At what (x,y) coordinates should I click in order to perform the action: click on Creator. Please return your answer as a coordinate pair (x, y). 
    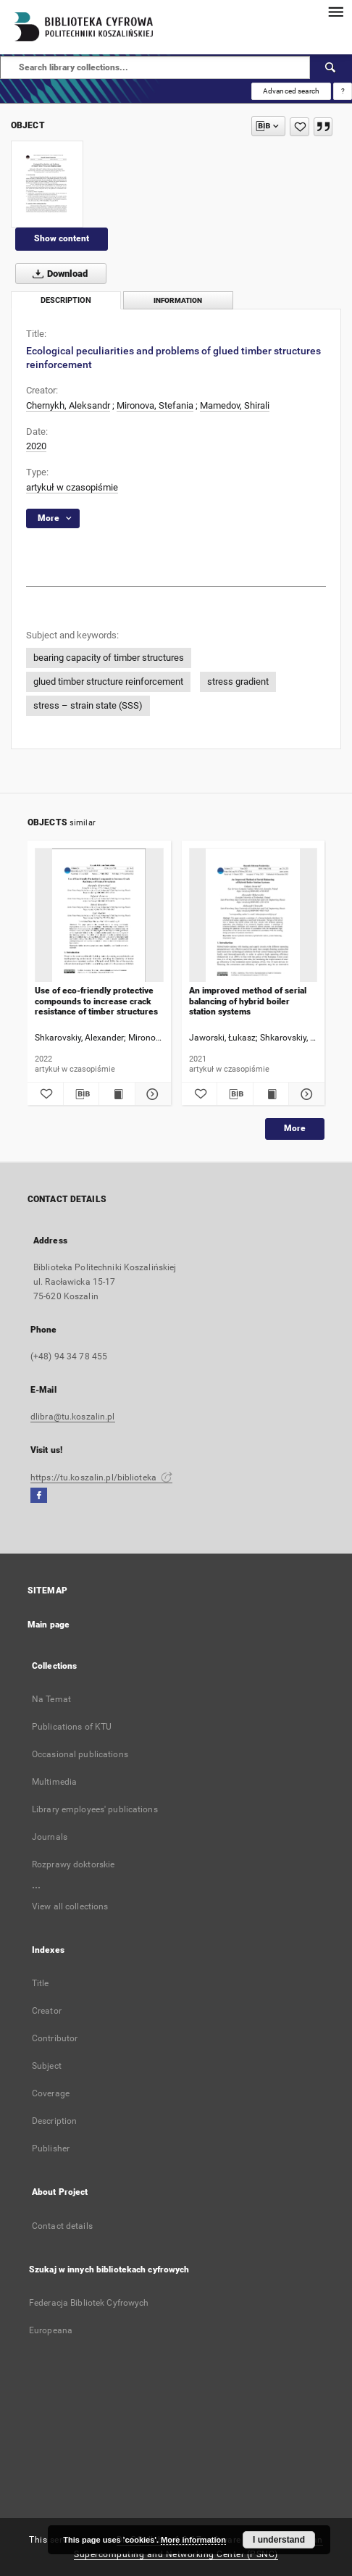
    Looking at the image, I should click on (47, 2011).